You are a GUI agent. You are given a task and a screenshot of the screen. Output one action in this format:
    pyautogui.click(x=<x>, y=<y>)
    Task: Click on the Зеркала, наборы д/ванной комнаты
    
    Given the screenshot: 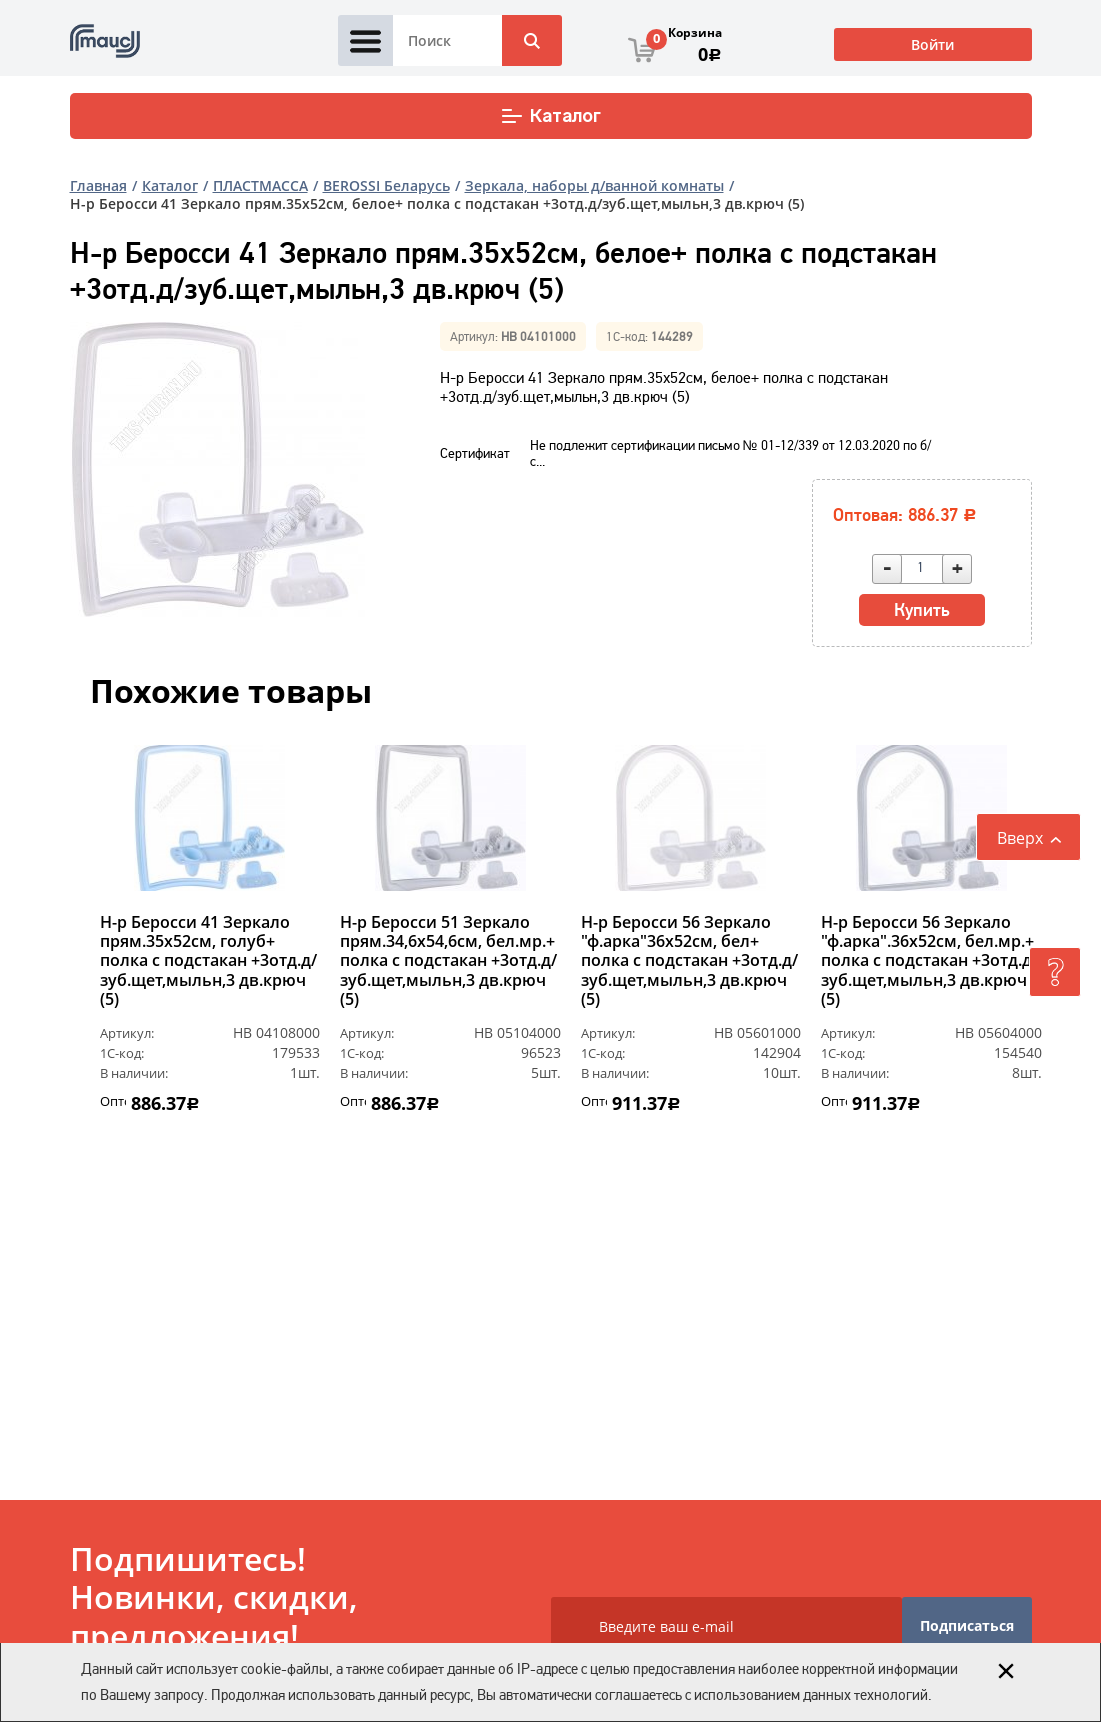 What is the action you would take?
    pyautogui.click(x=594, y=185)
    